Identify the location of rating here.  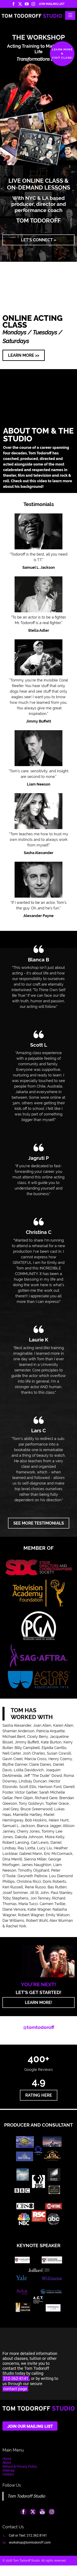
(38, 2095).